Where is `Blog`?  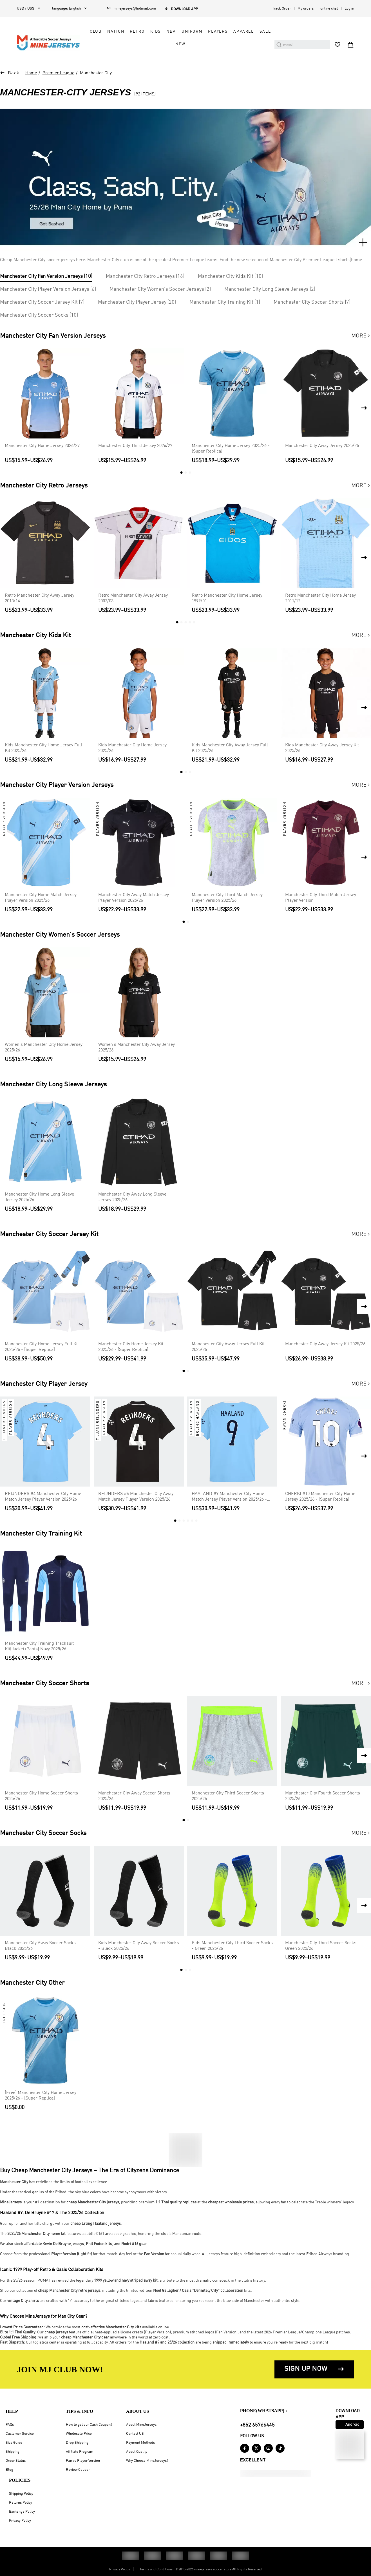
Blog is located at coordinates (9, 2470).